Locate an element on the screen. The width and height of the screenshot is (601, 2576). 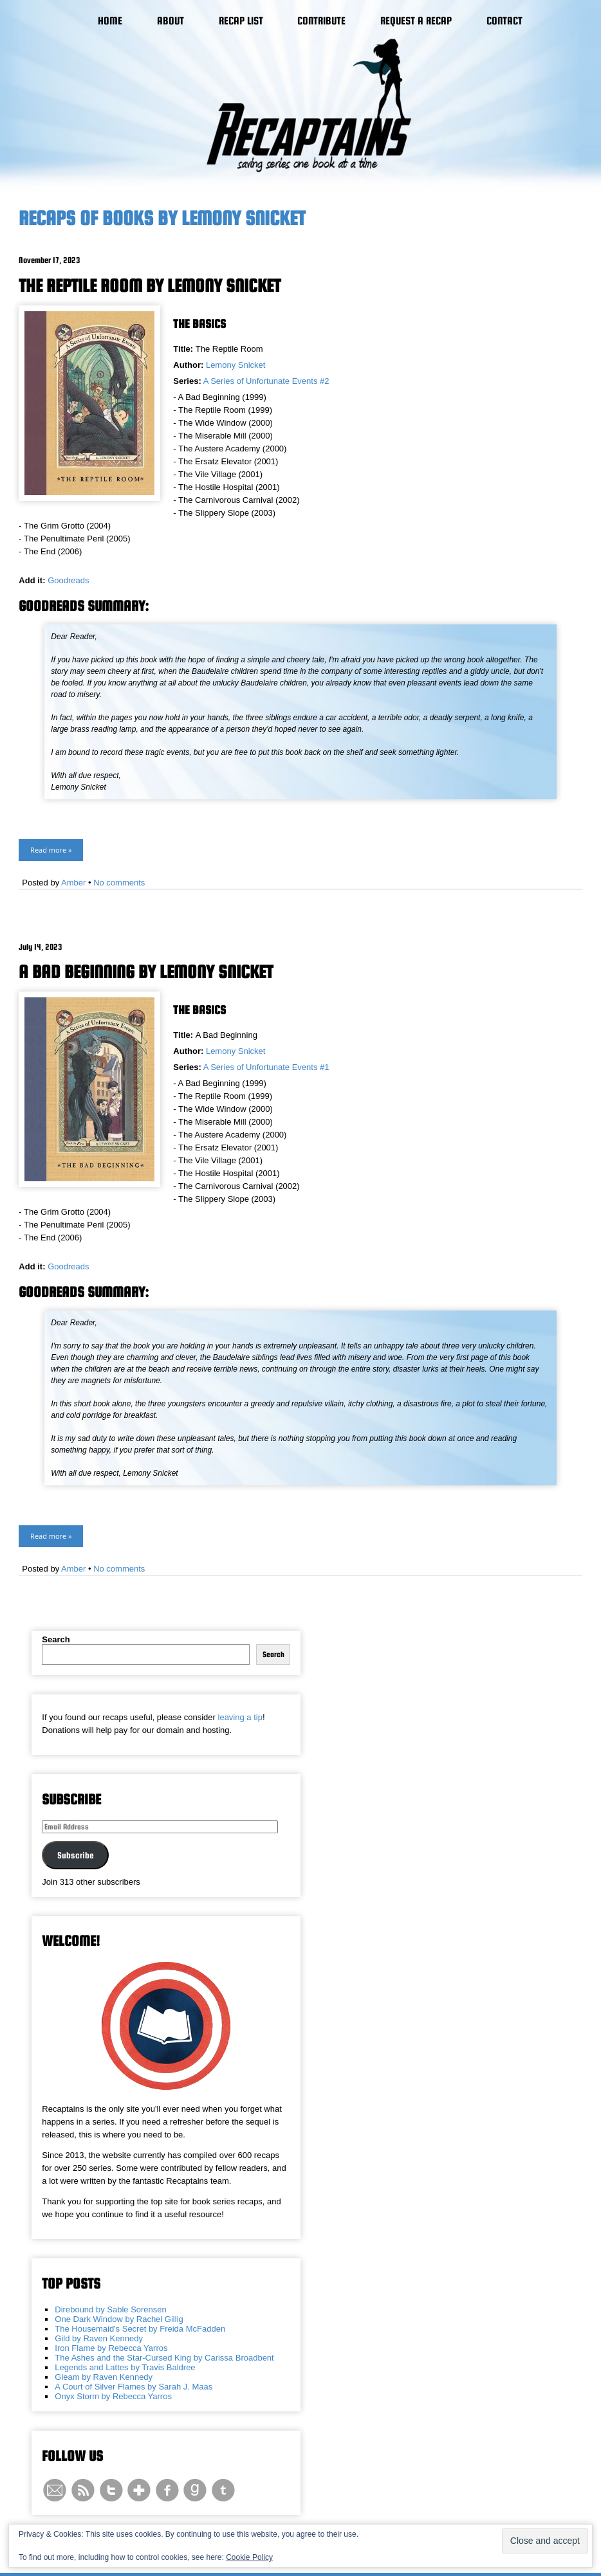
Contact is located at coordinates (504, 21).